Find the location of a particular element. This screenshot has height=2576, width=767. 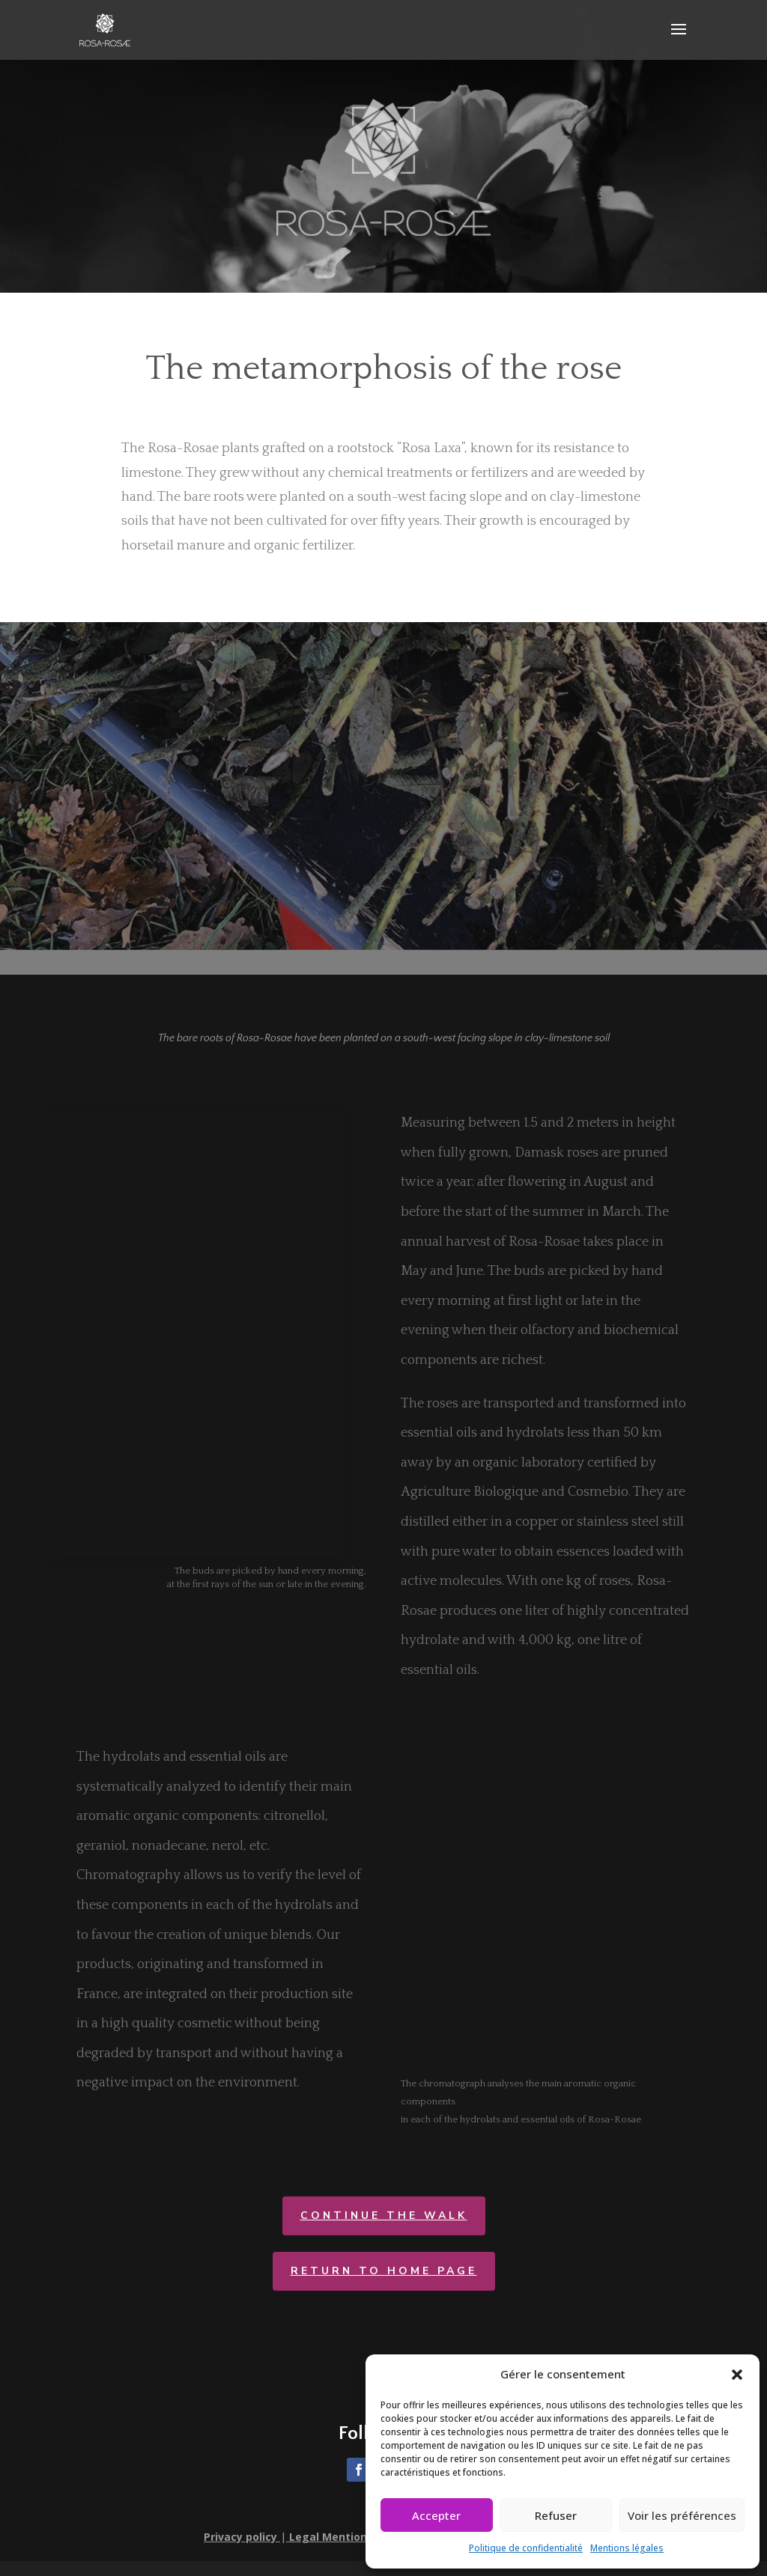

Politique de confidentialité is located at coordinates (526, 2548).